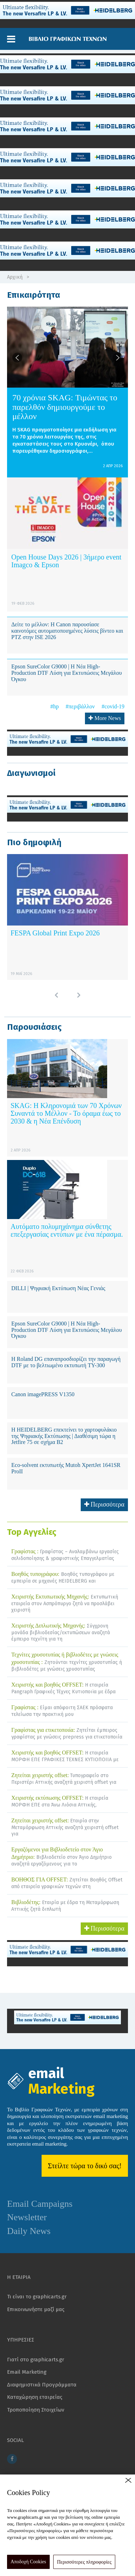 The width and height of the screenshot is (135, 2576). Describe the element at coordinates (67, 630) in the screenshot. I see `Δείτε το μέλλον: Η Canon παρουσίασε καινοτόμες αυτοματοποιημένες λύσεις βίντεο και PTZ στην ISE 2026` at that location.